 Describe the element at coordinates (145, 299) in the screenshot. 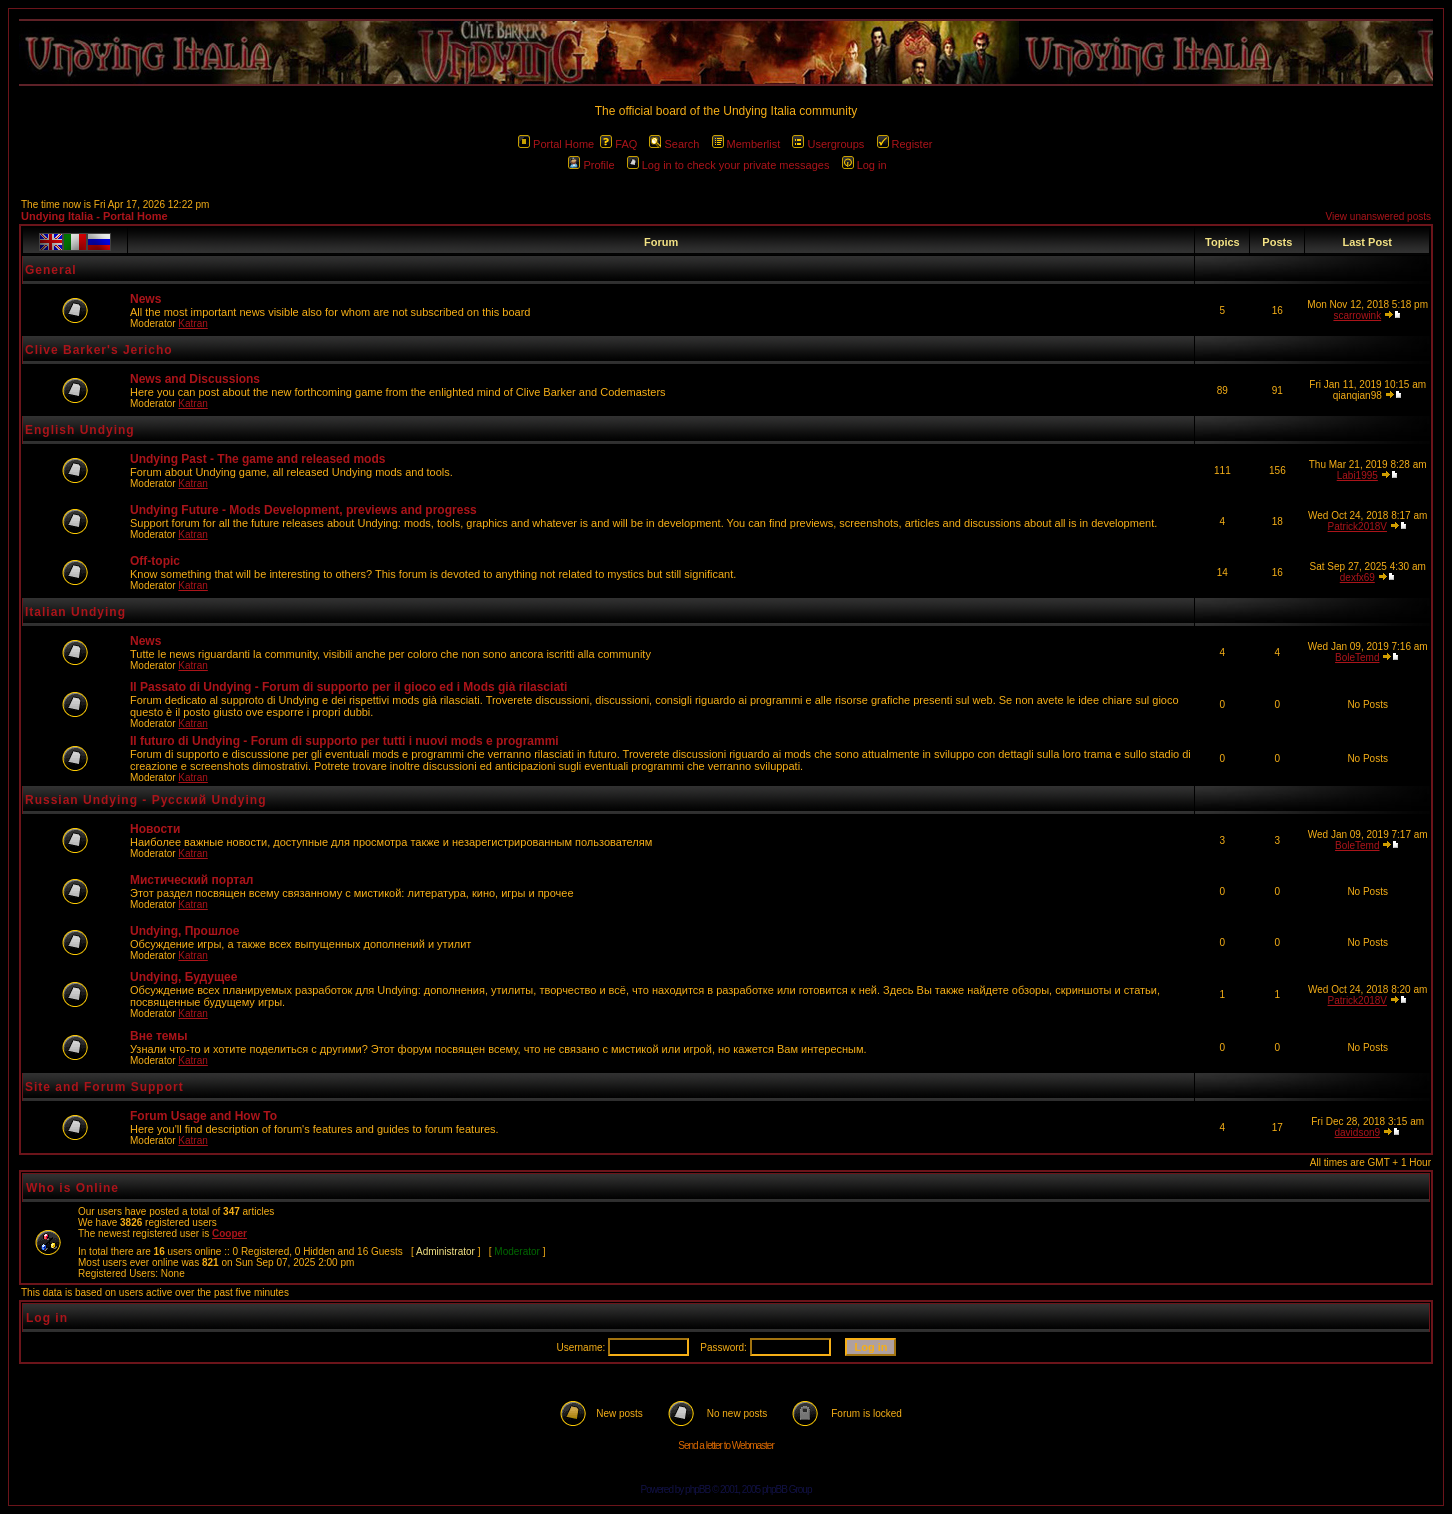

I see `News` at that location.